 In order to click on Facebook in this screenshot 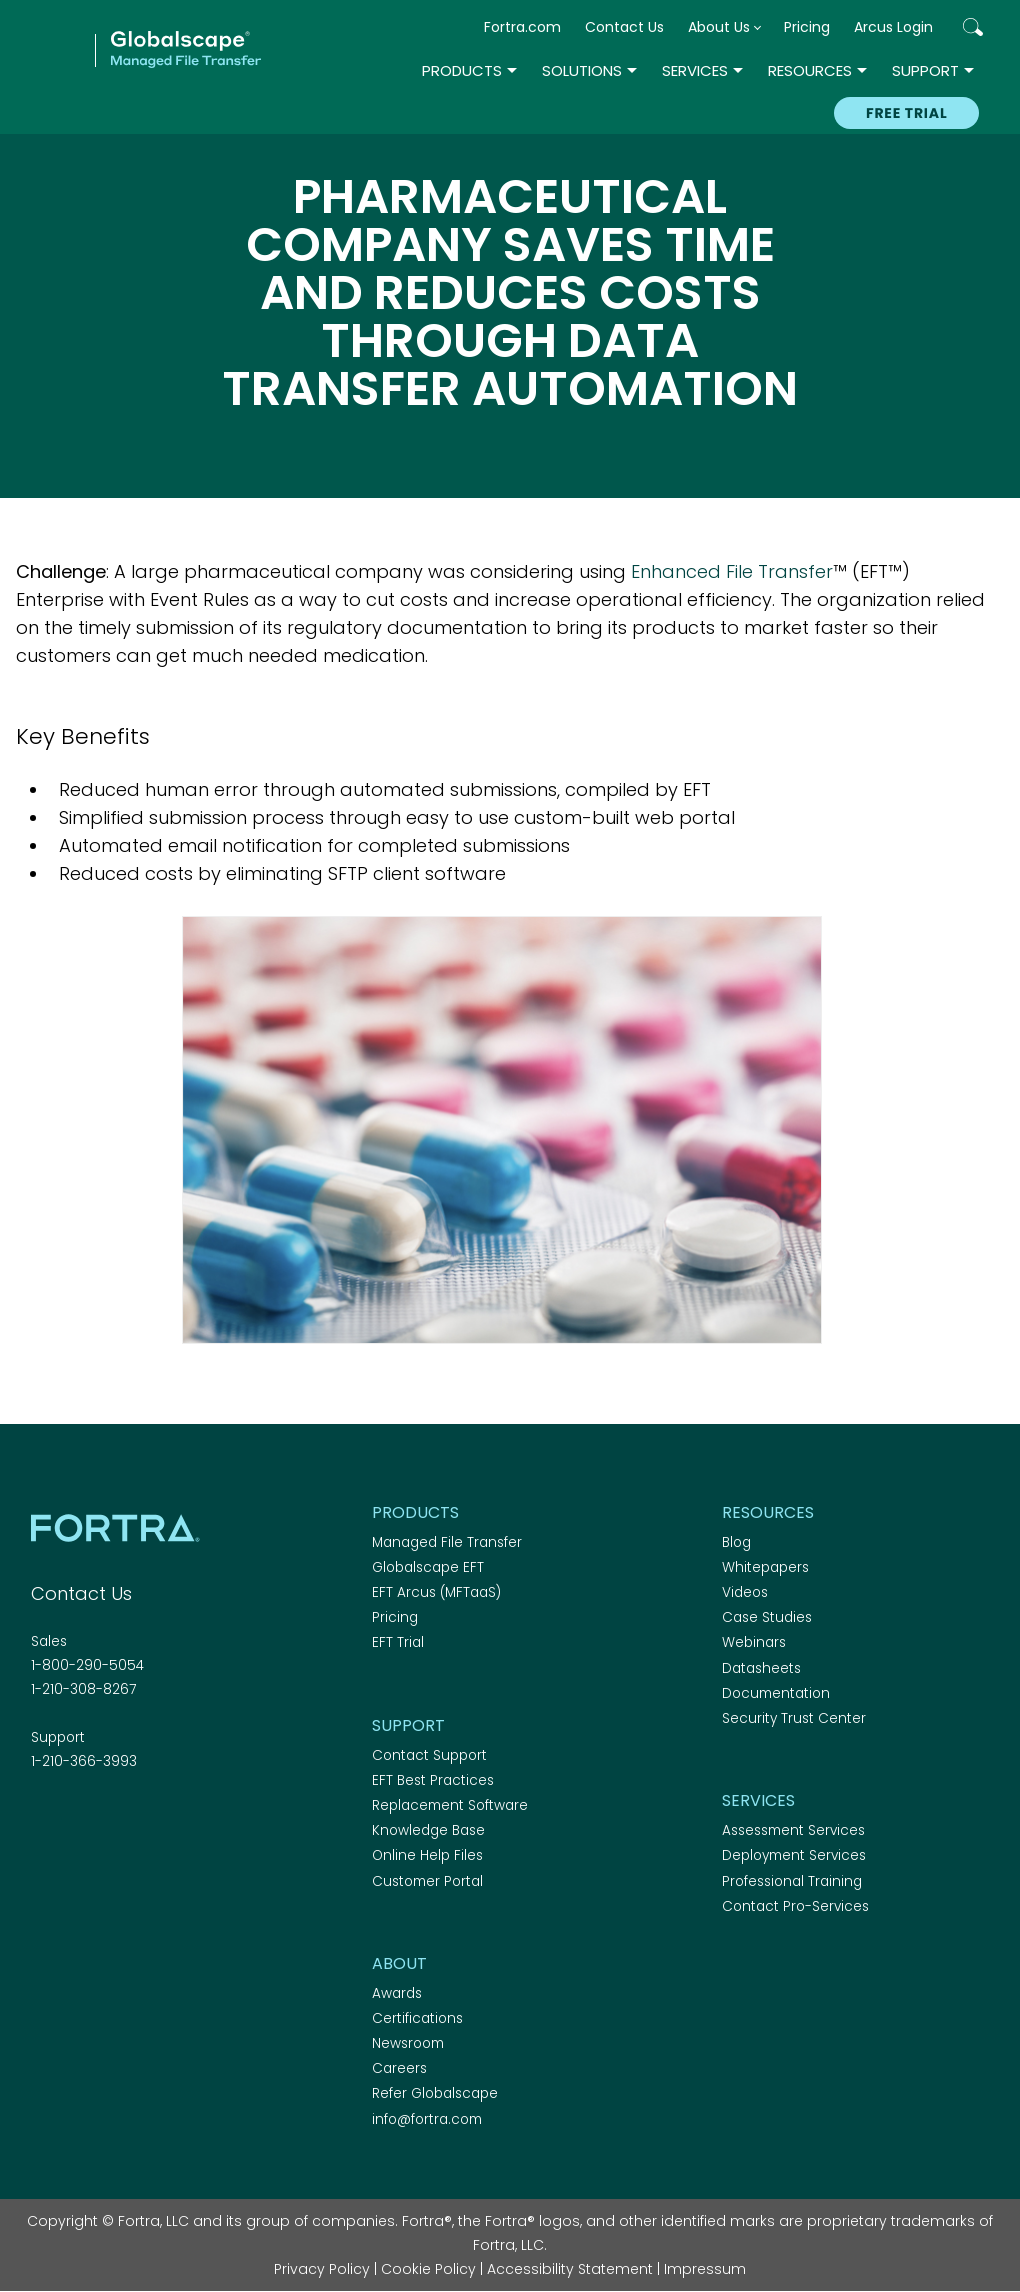, I will do `click(43, 1816)`.